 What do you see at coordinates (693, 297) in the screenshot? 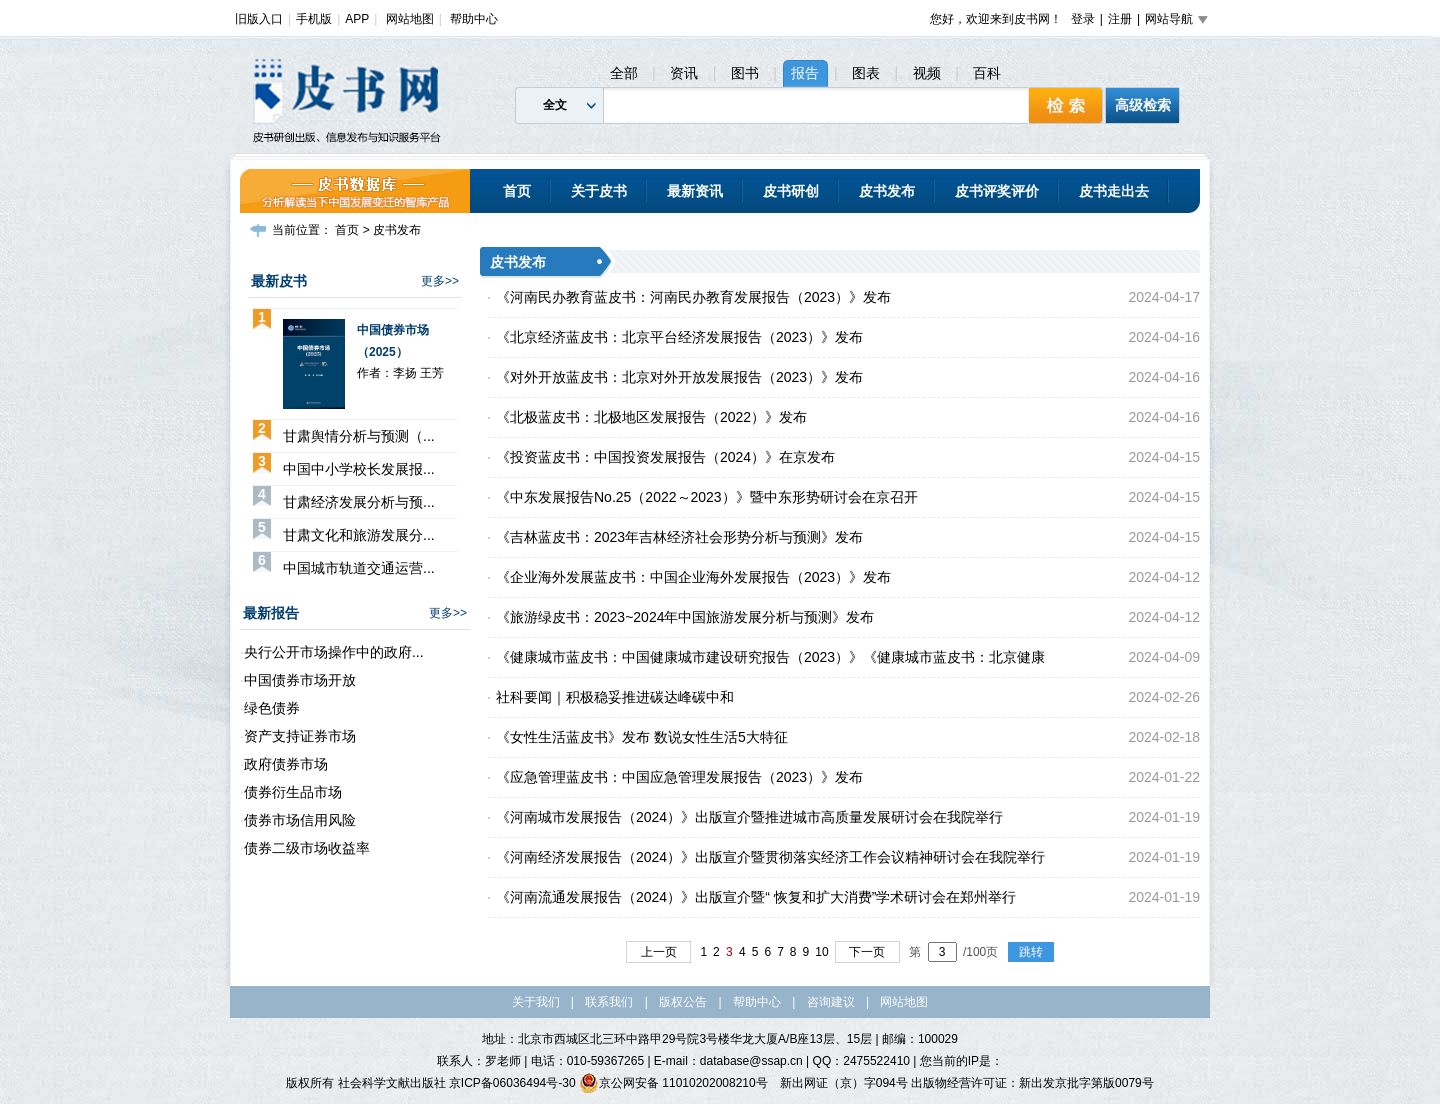
I see `《河南民办教育蓝皮书：河南民办教育发展报告（2023）》发布` at bounding box center [693, 297].